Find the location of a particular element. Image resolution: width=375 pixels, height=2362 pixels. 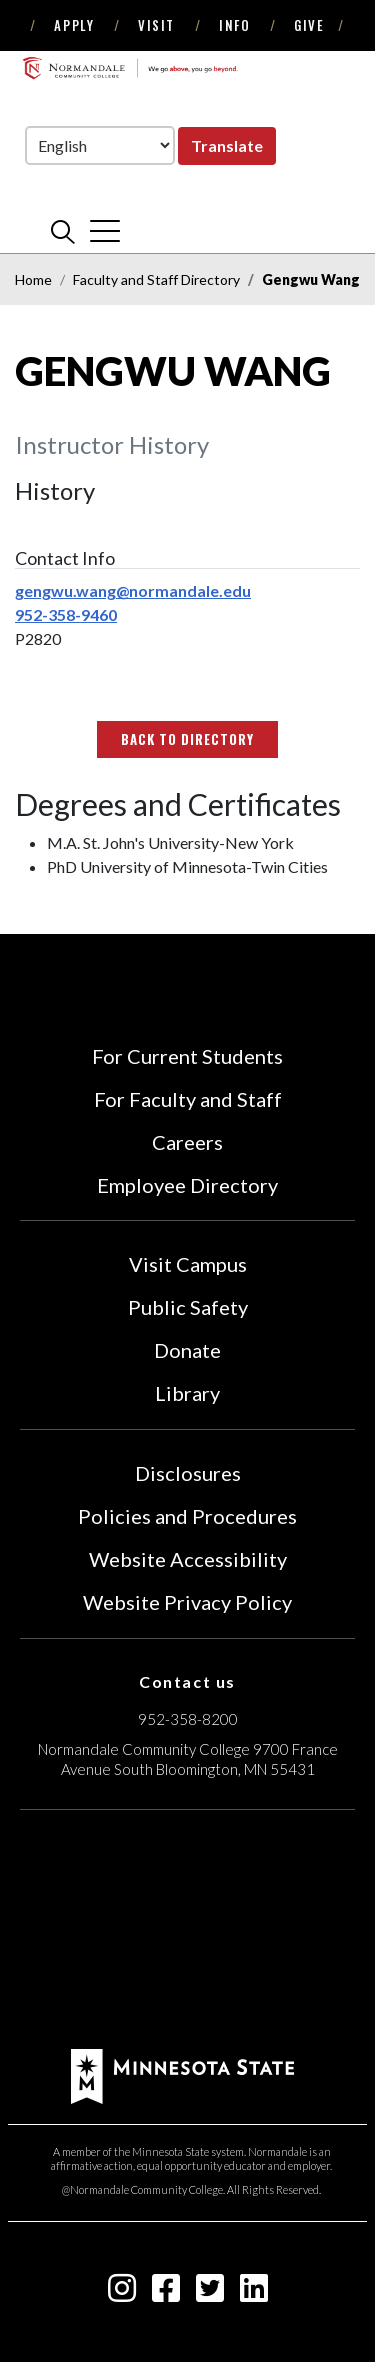

[cross] is located at coordinates (105, 231).